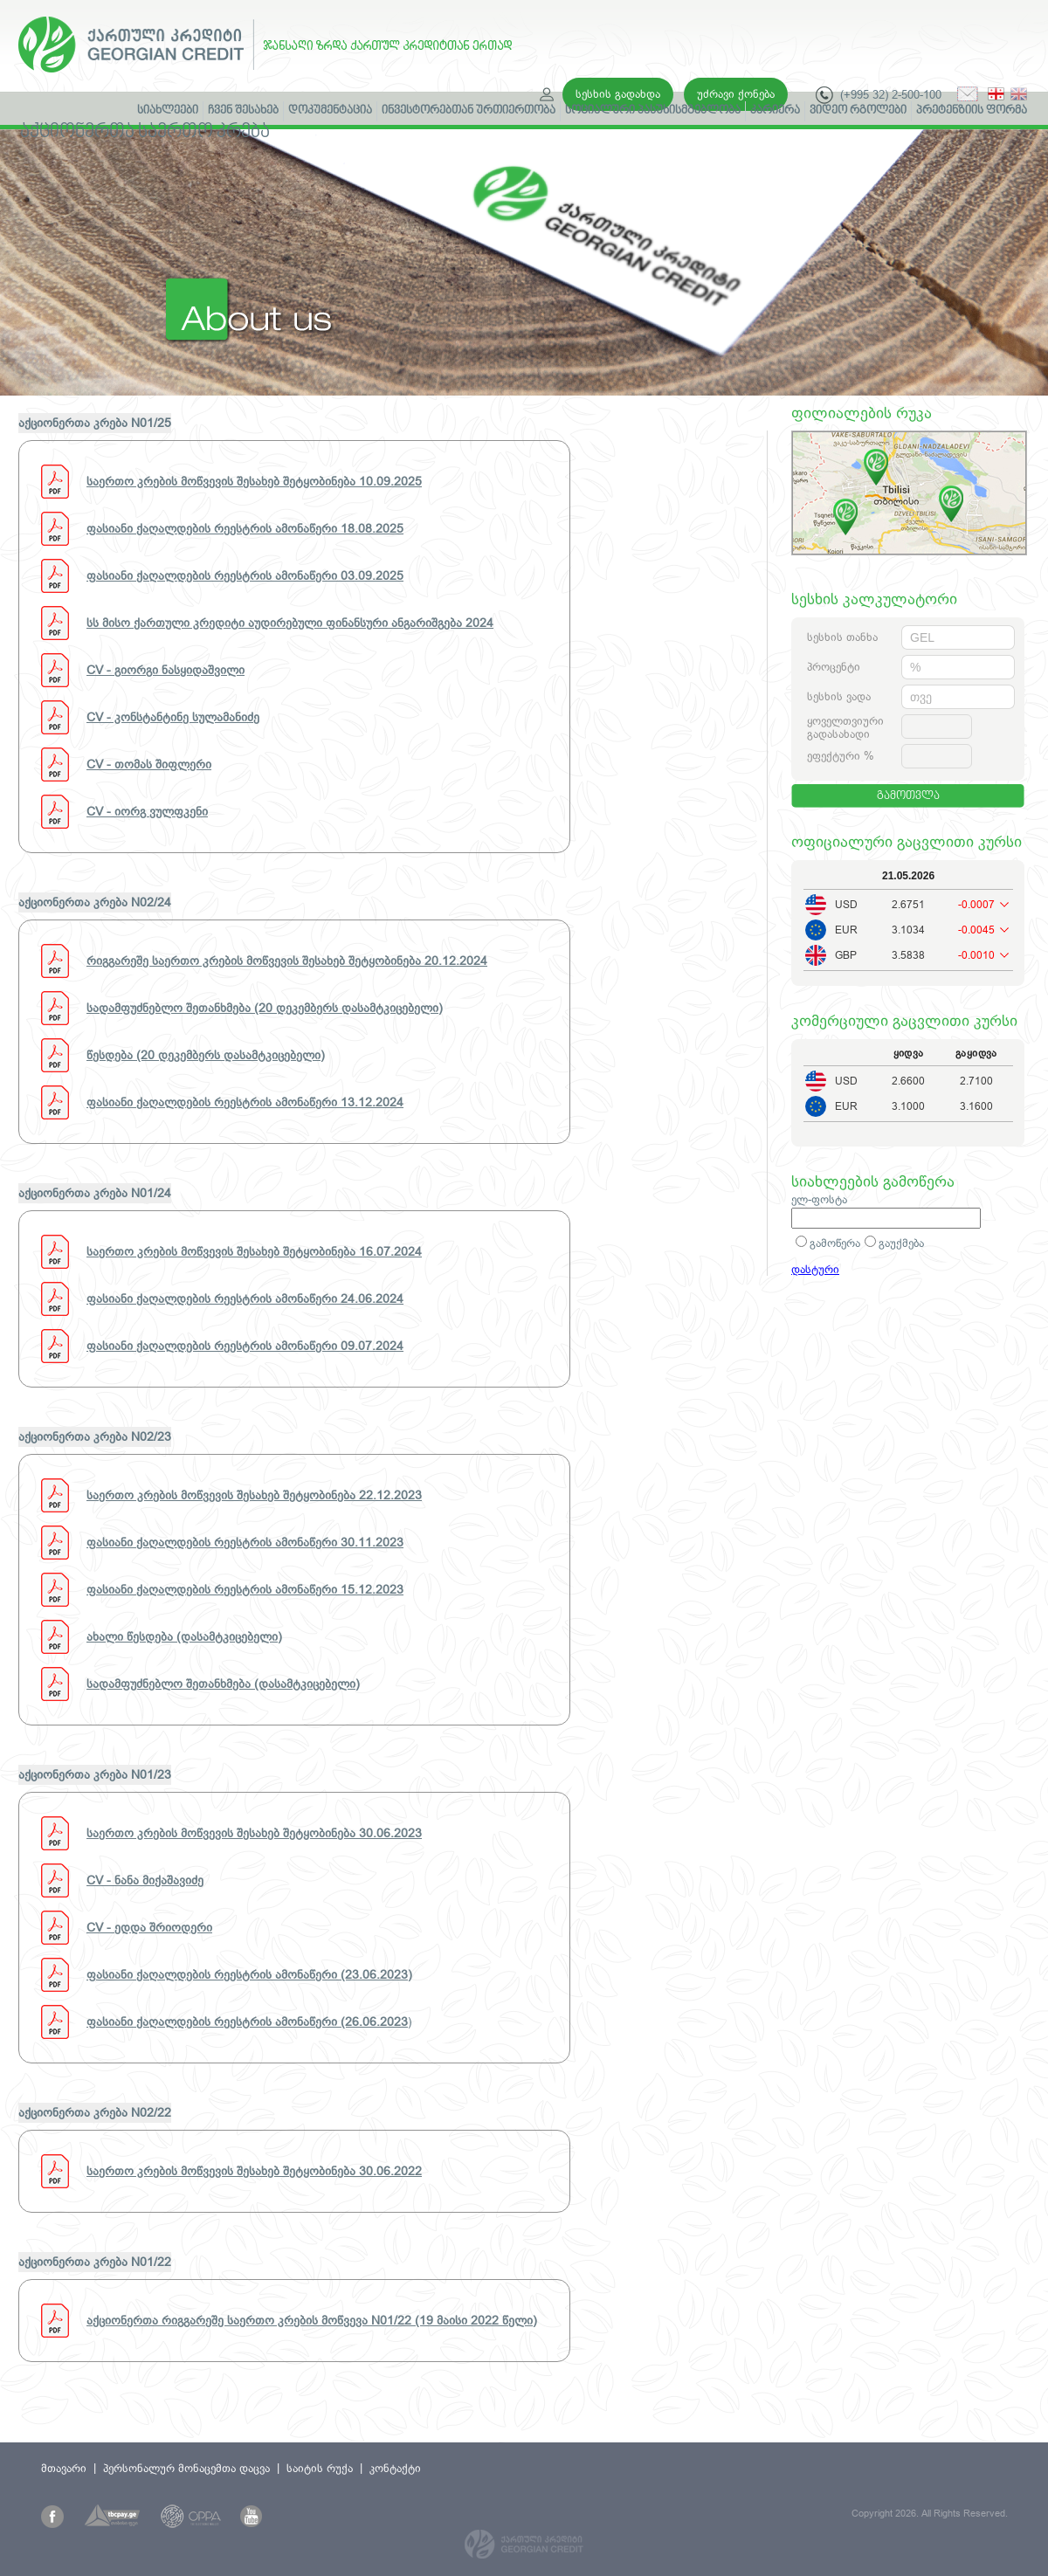 The image size is (1048, 2576). Describe the element at coordinates (618, 93) in the screenshot. I see `სესხის გადახდა` at that location.